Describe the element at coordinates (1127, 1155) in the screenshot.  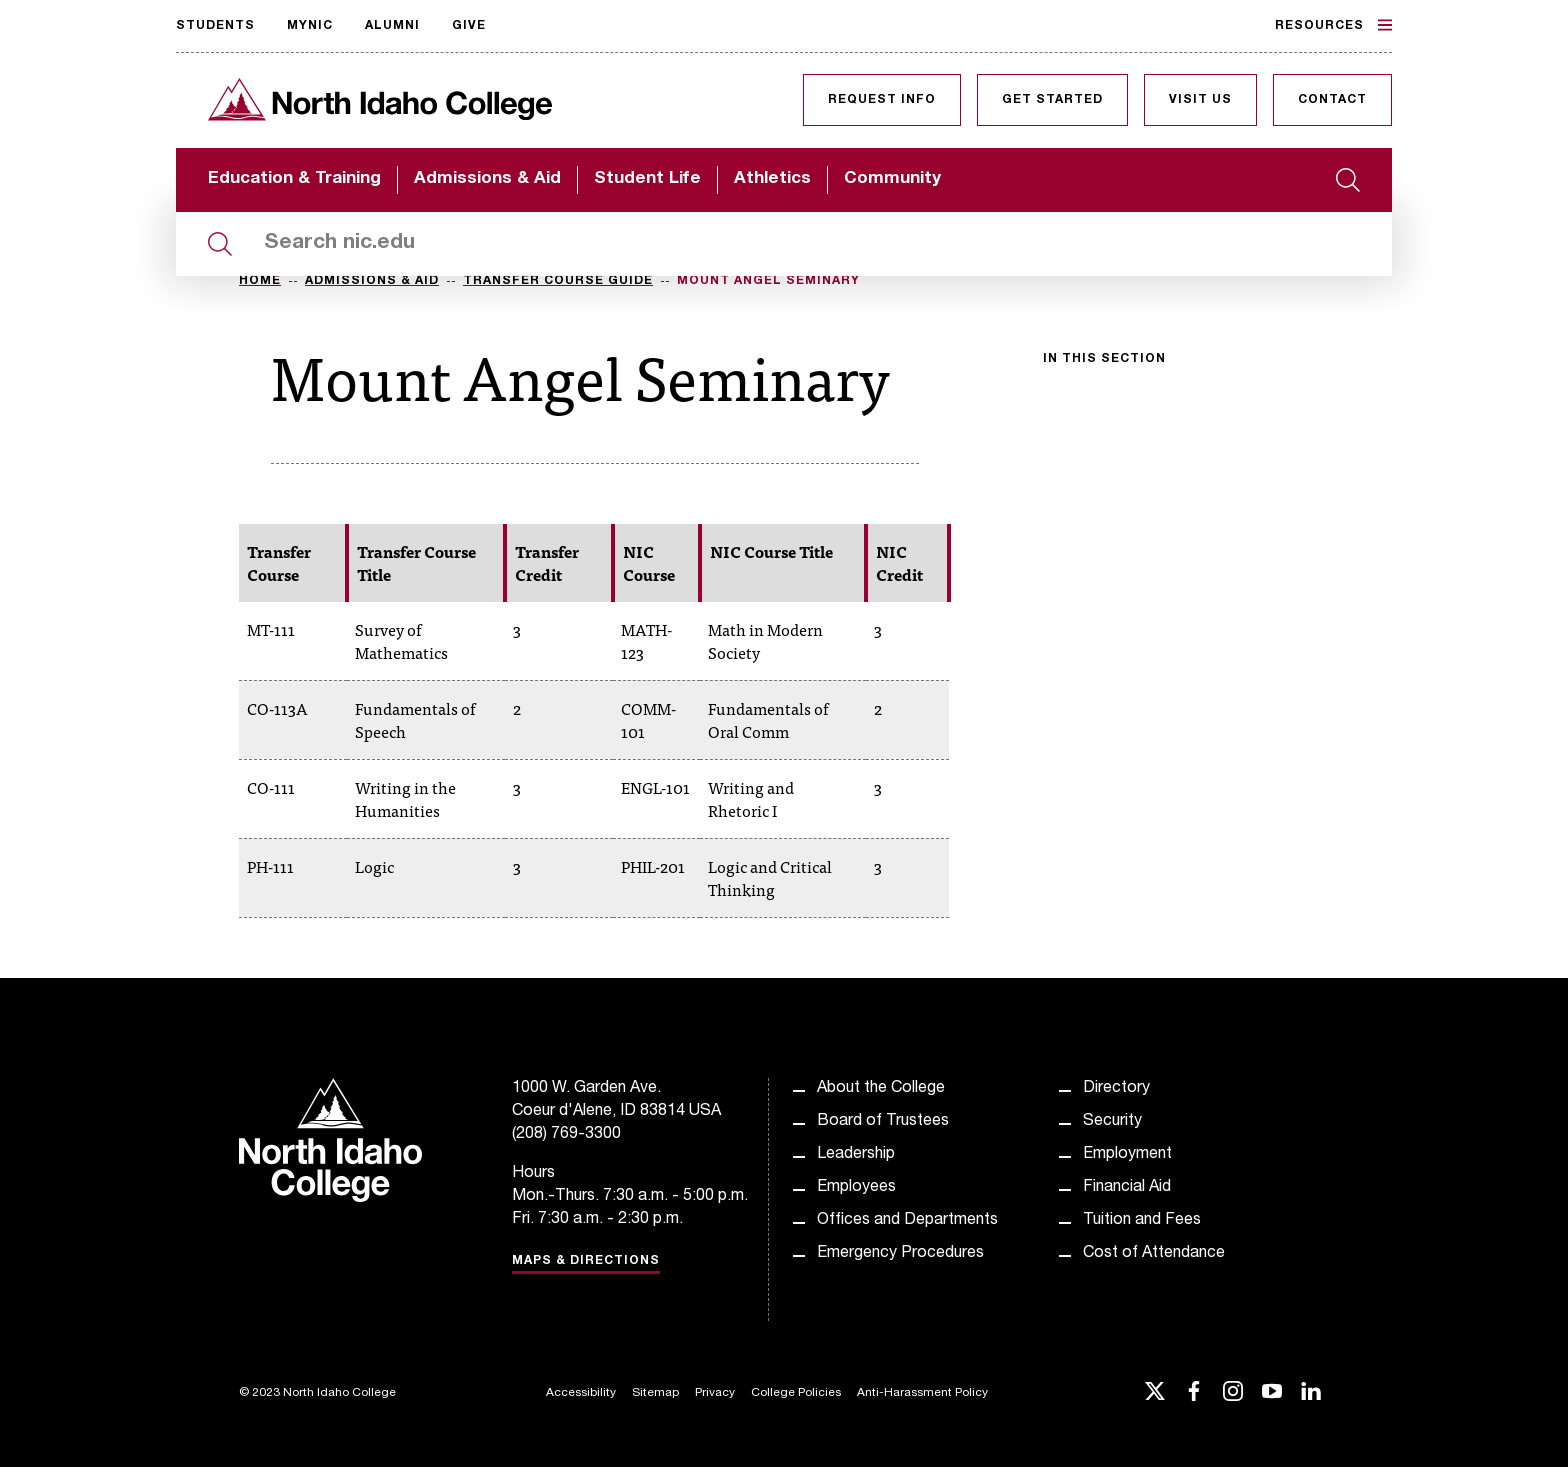
I see `Employment` at that location.